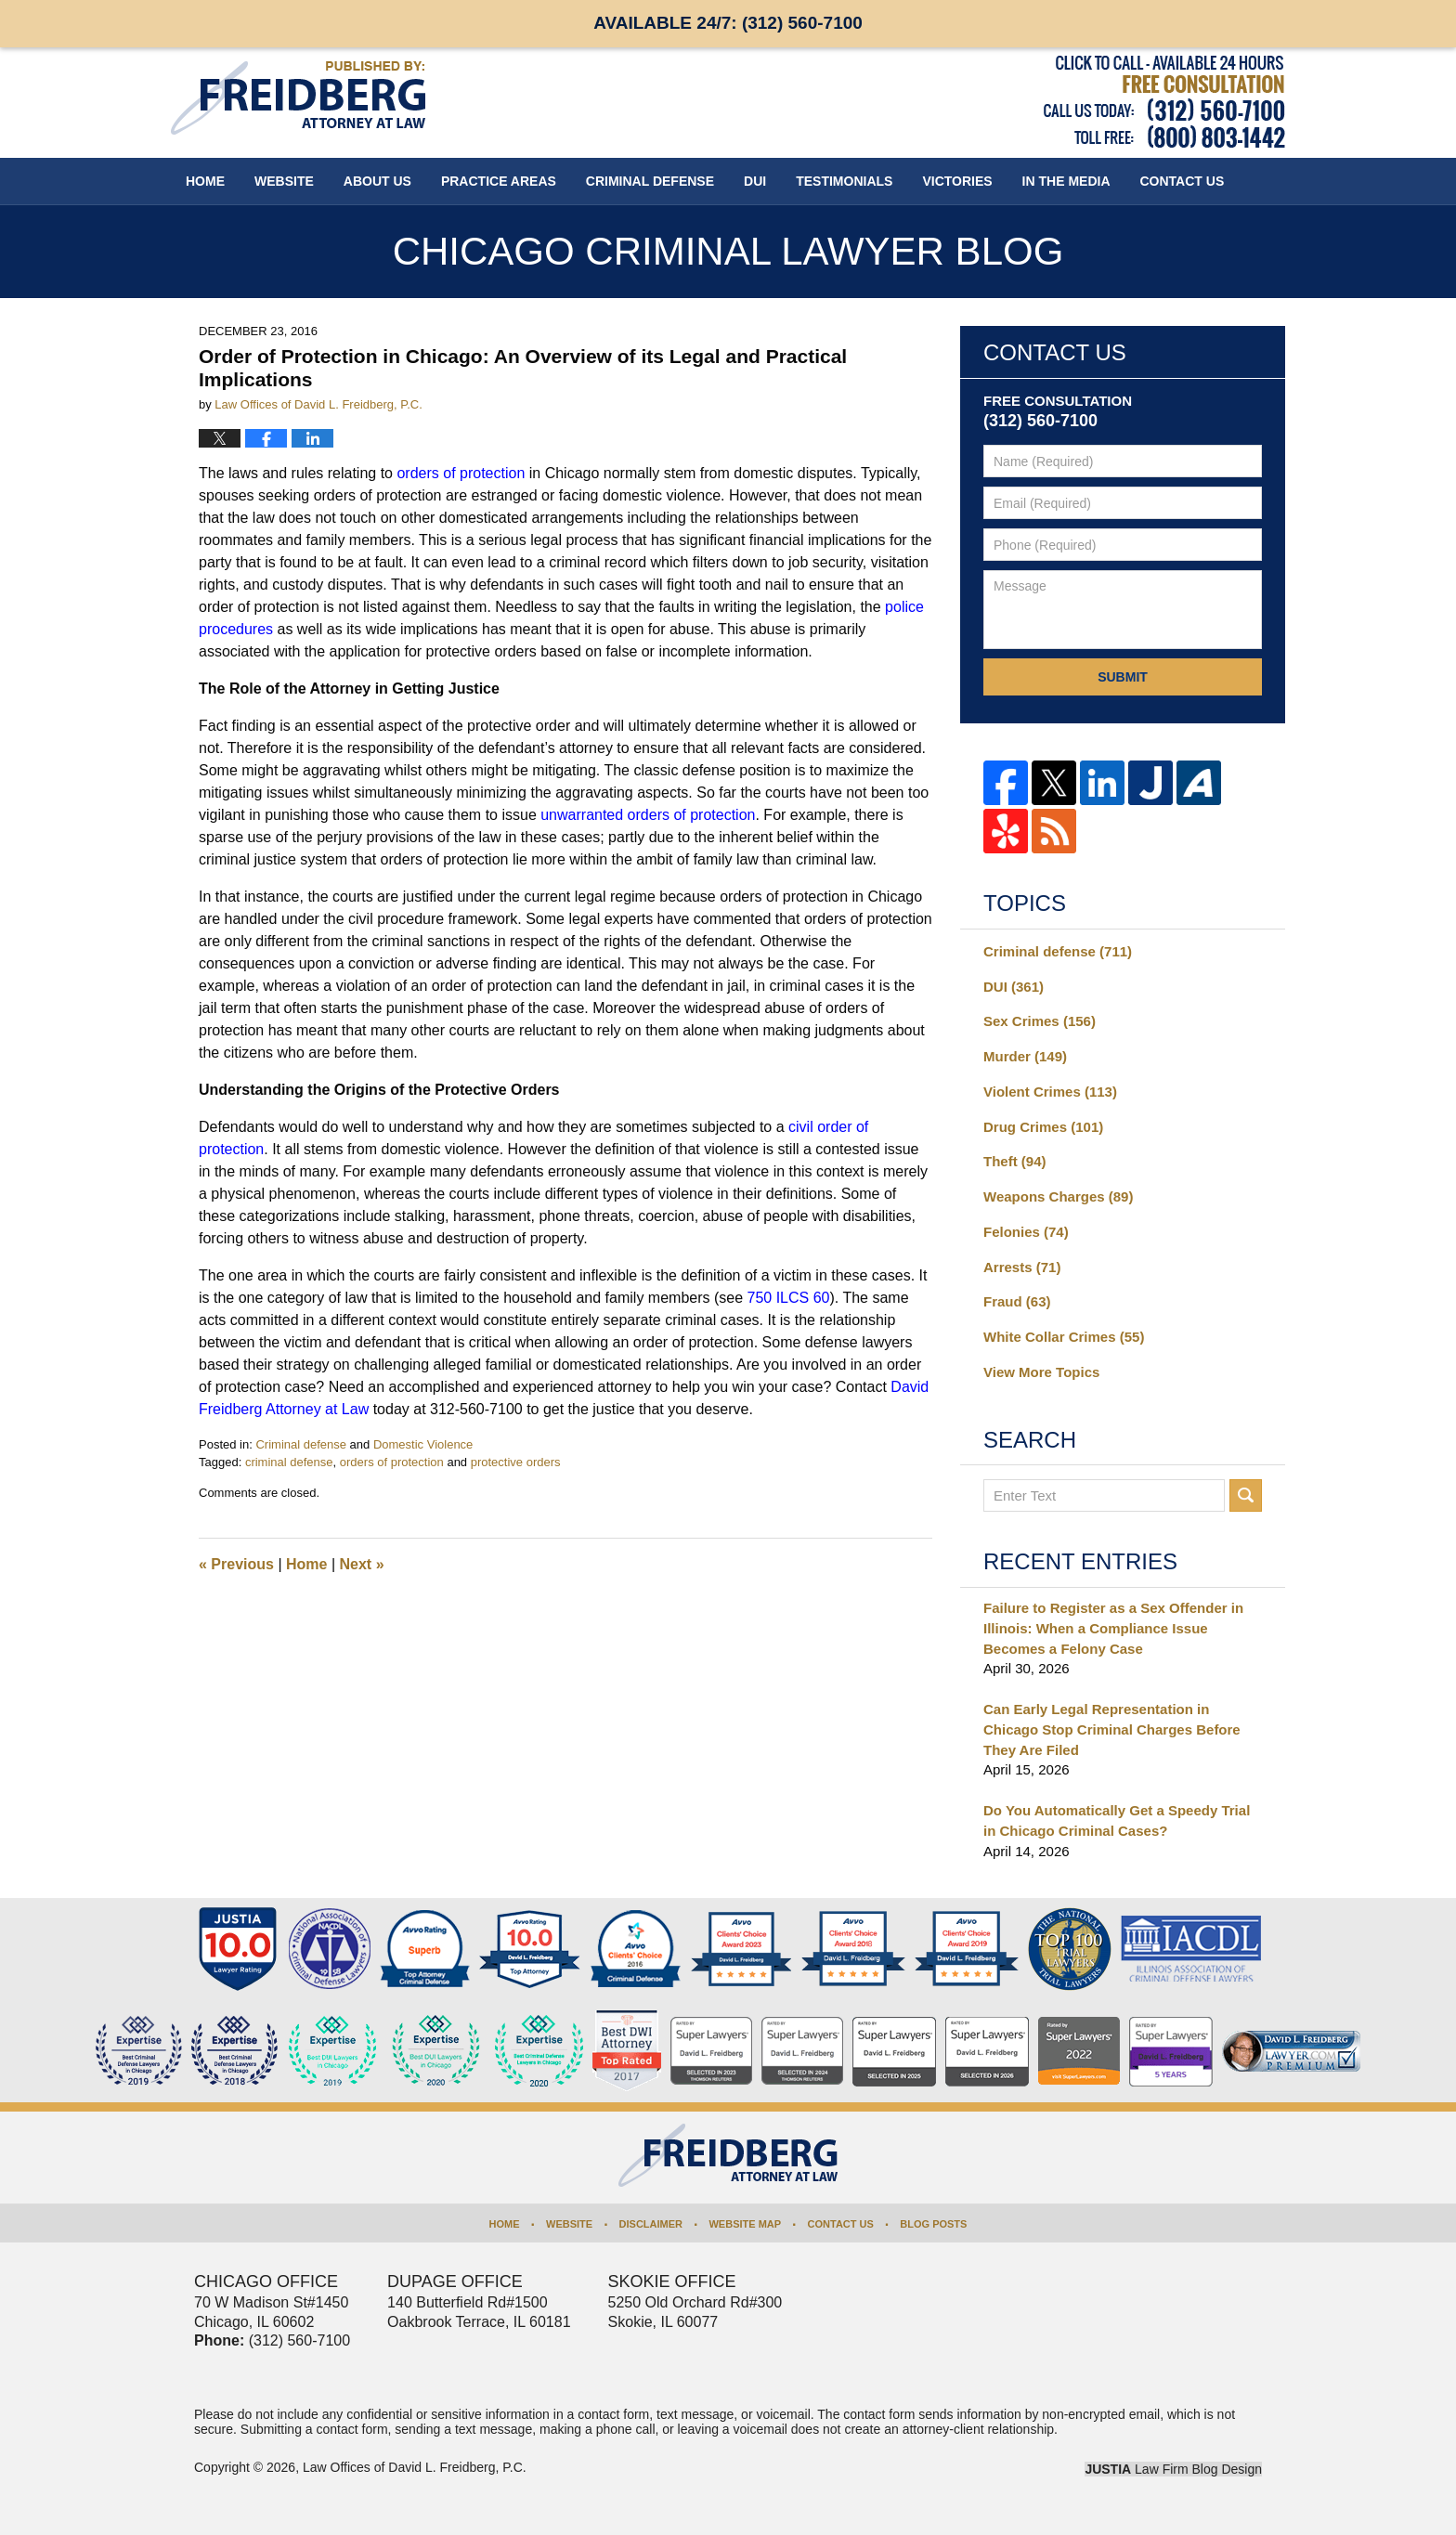  Describe the element at coordinates (236, 1564) in the screenshot. I see `Previous` at that location.